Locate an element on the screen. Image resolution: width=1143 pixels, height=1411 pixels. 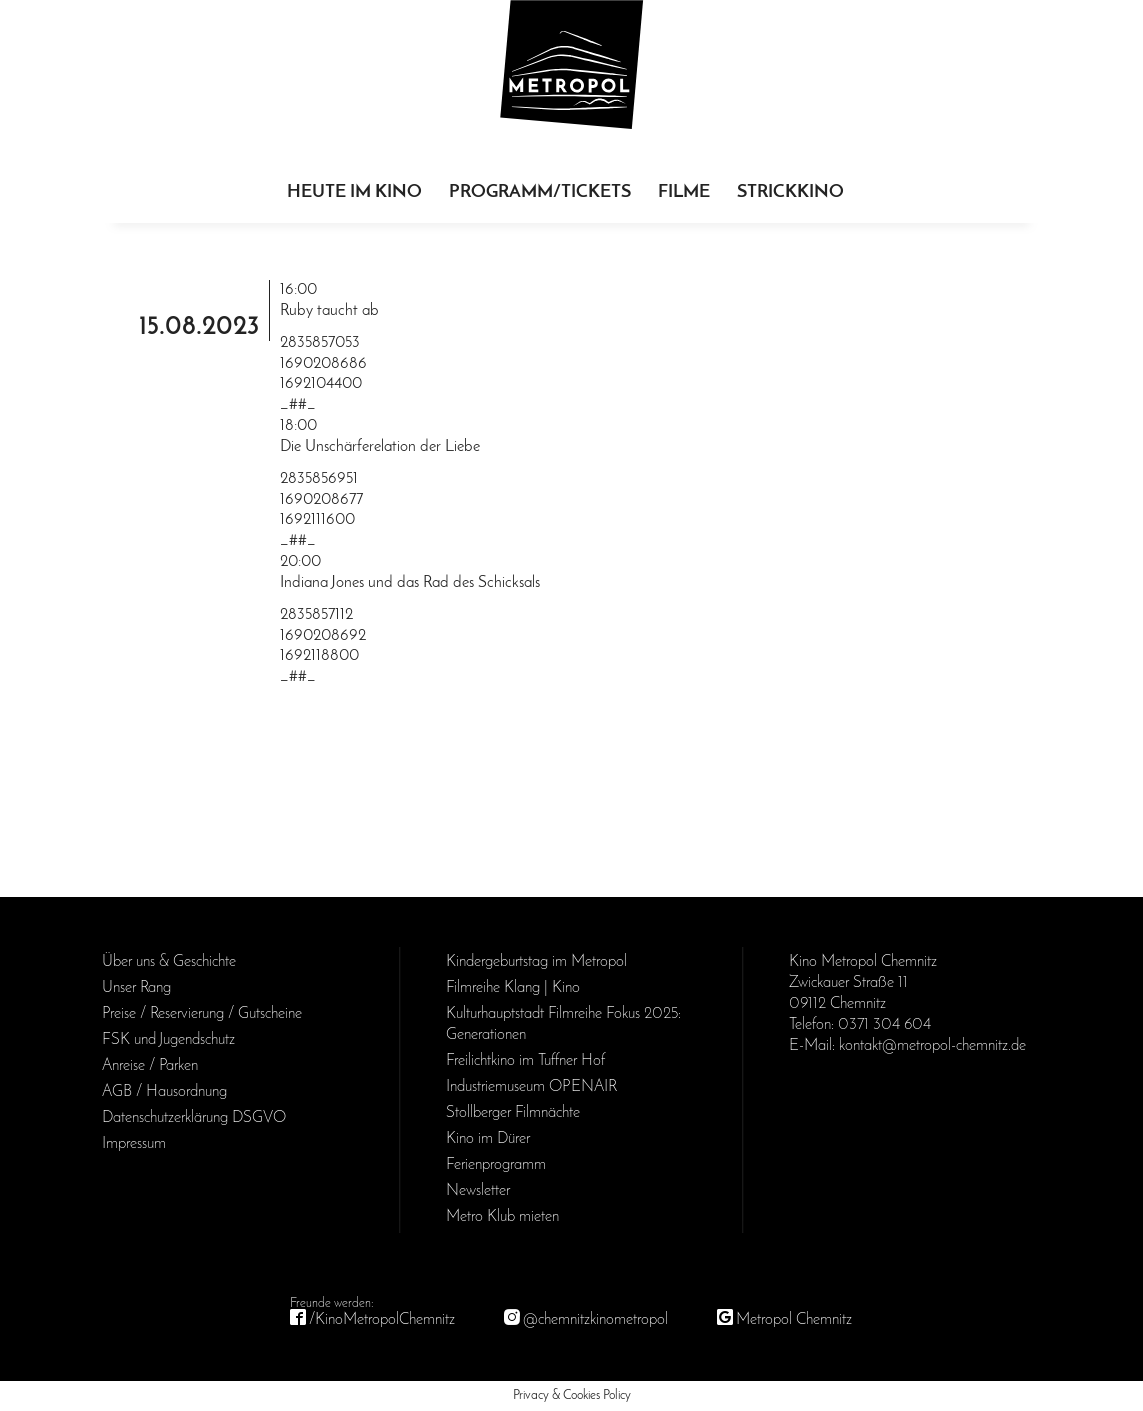
Stollberger Filmnächte is located at coordinates (513, 1113).